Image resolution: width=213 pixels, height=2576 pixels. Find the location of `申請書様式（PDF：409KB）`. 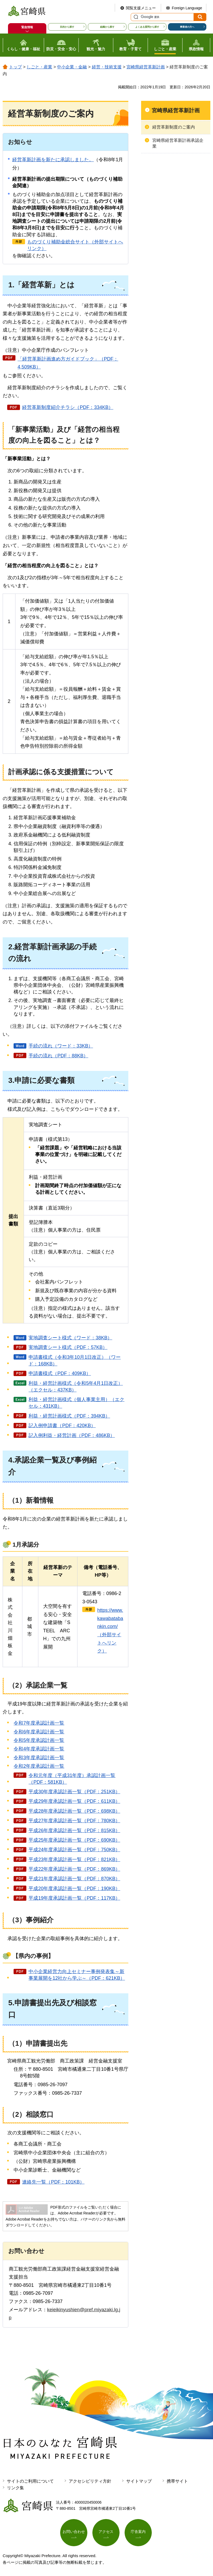

申請書様式（PDF：409KB） is located at coordinates (59, 1373).